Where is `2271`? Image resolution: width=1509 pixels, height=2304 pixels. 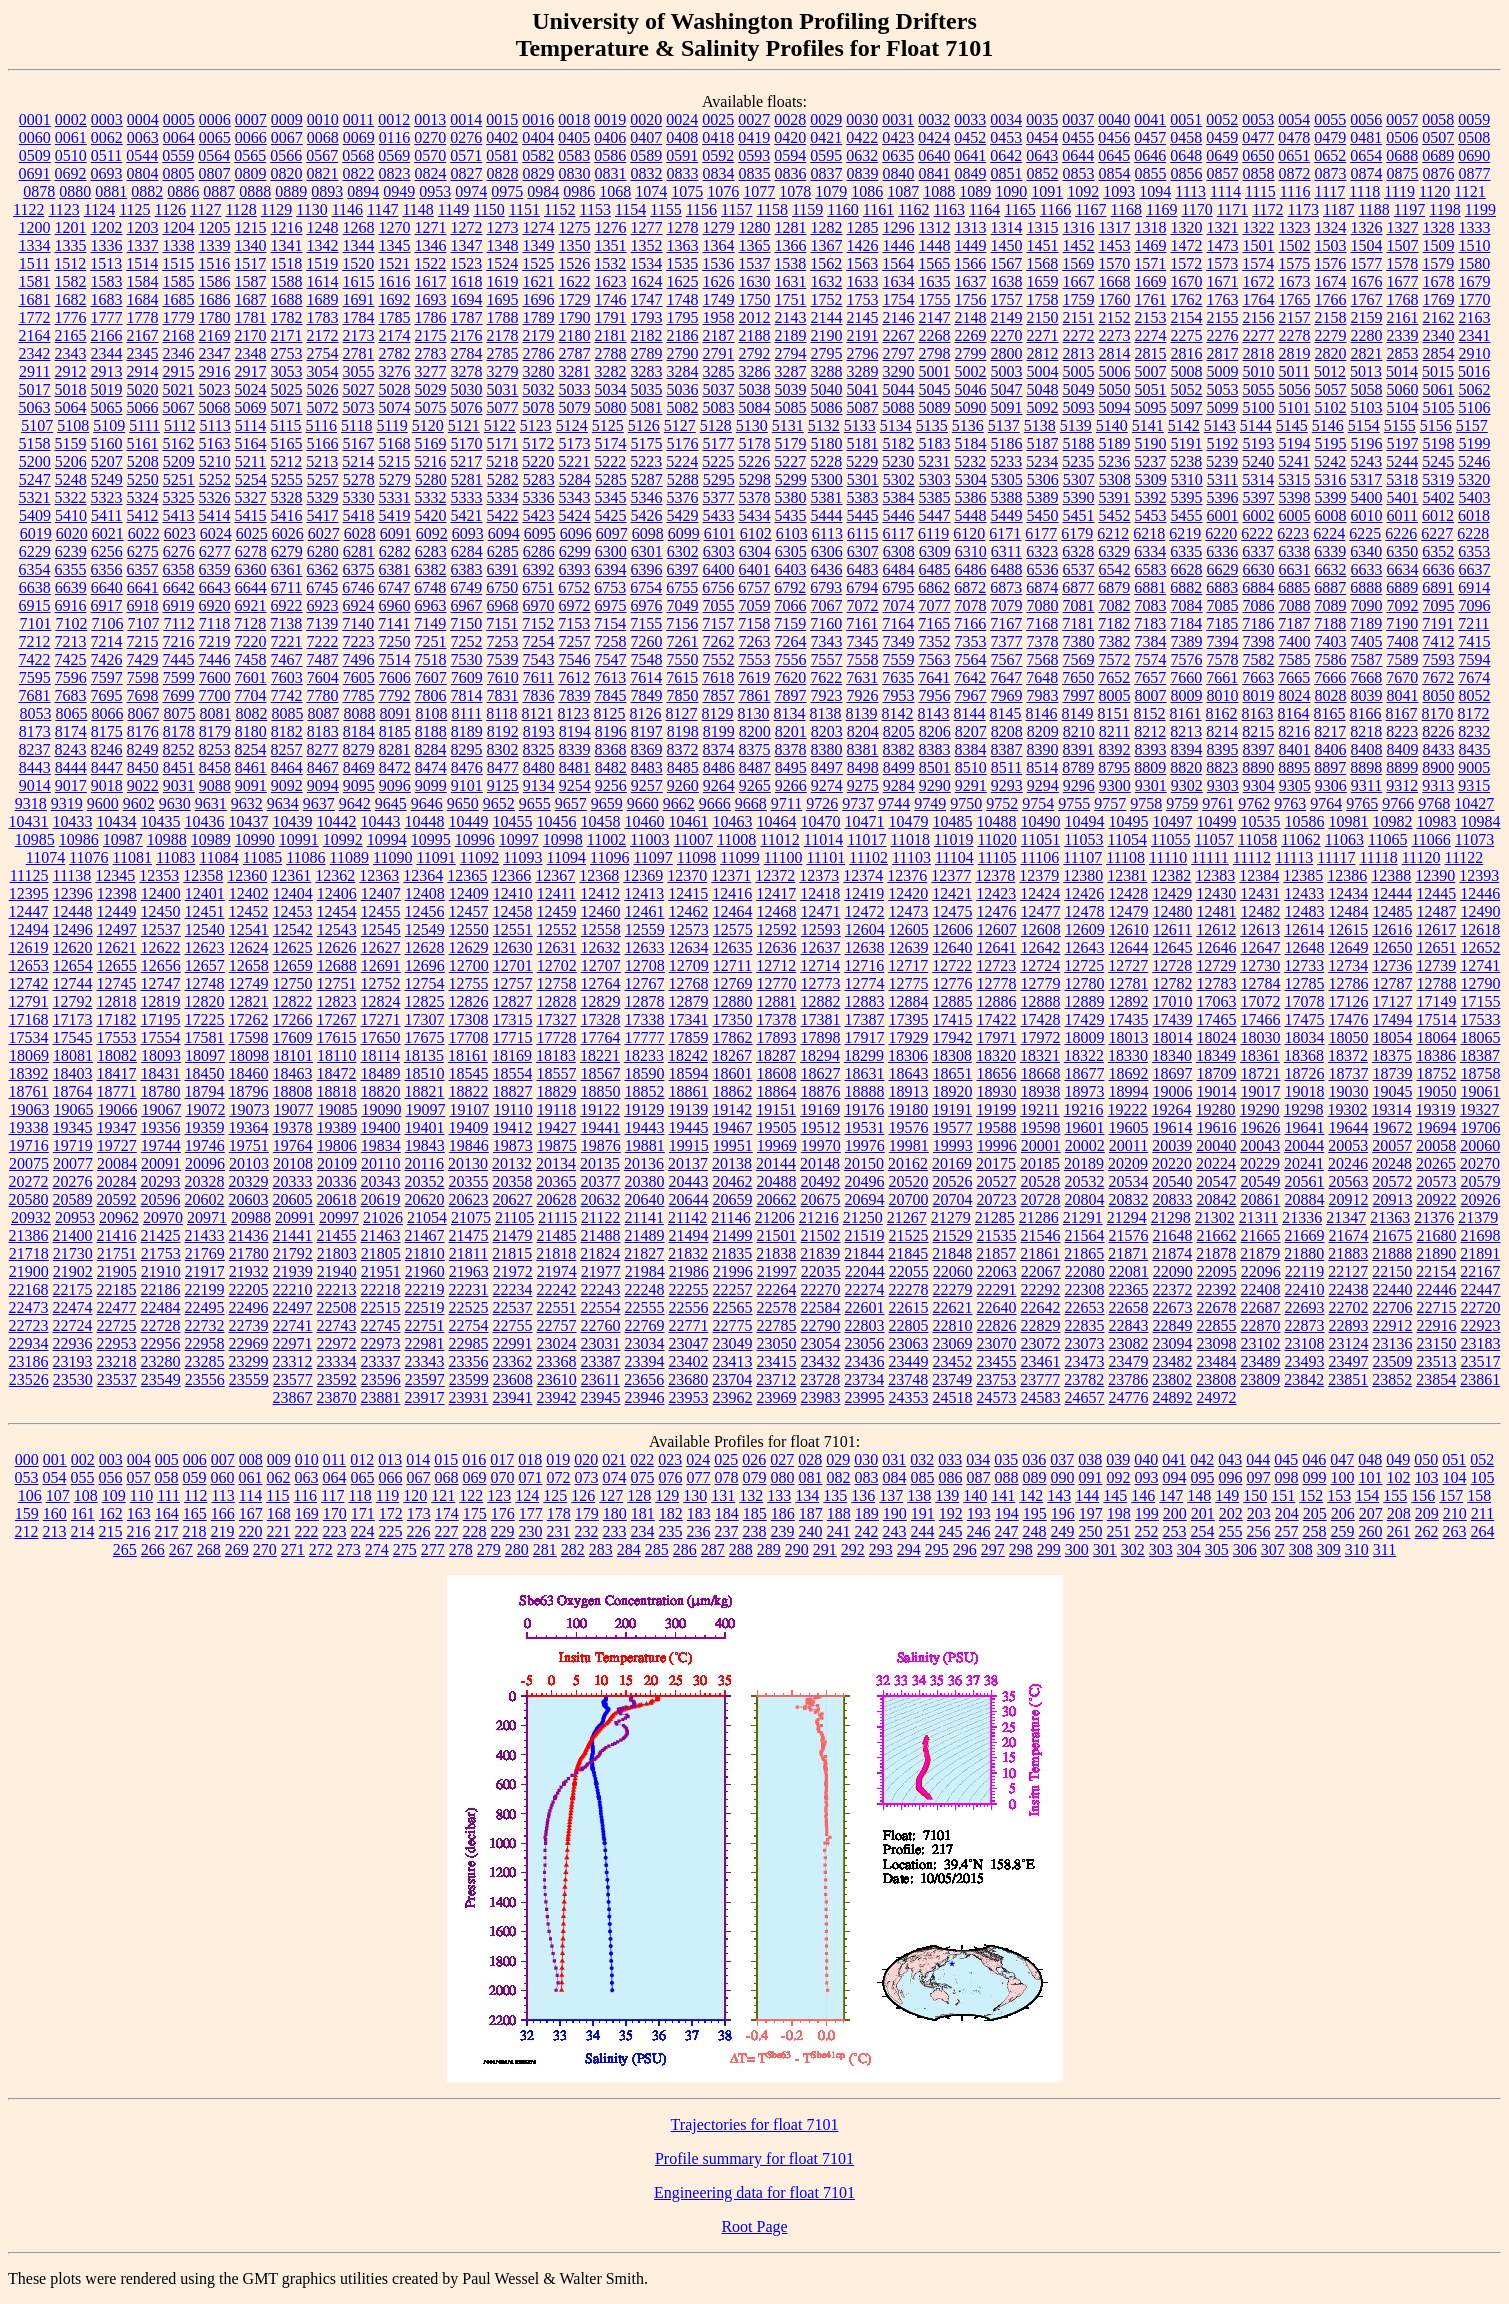 2271 is located at coordinates (1043, 335).